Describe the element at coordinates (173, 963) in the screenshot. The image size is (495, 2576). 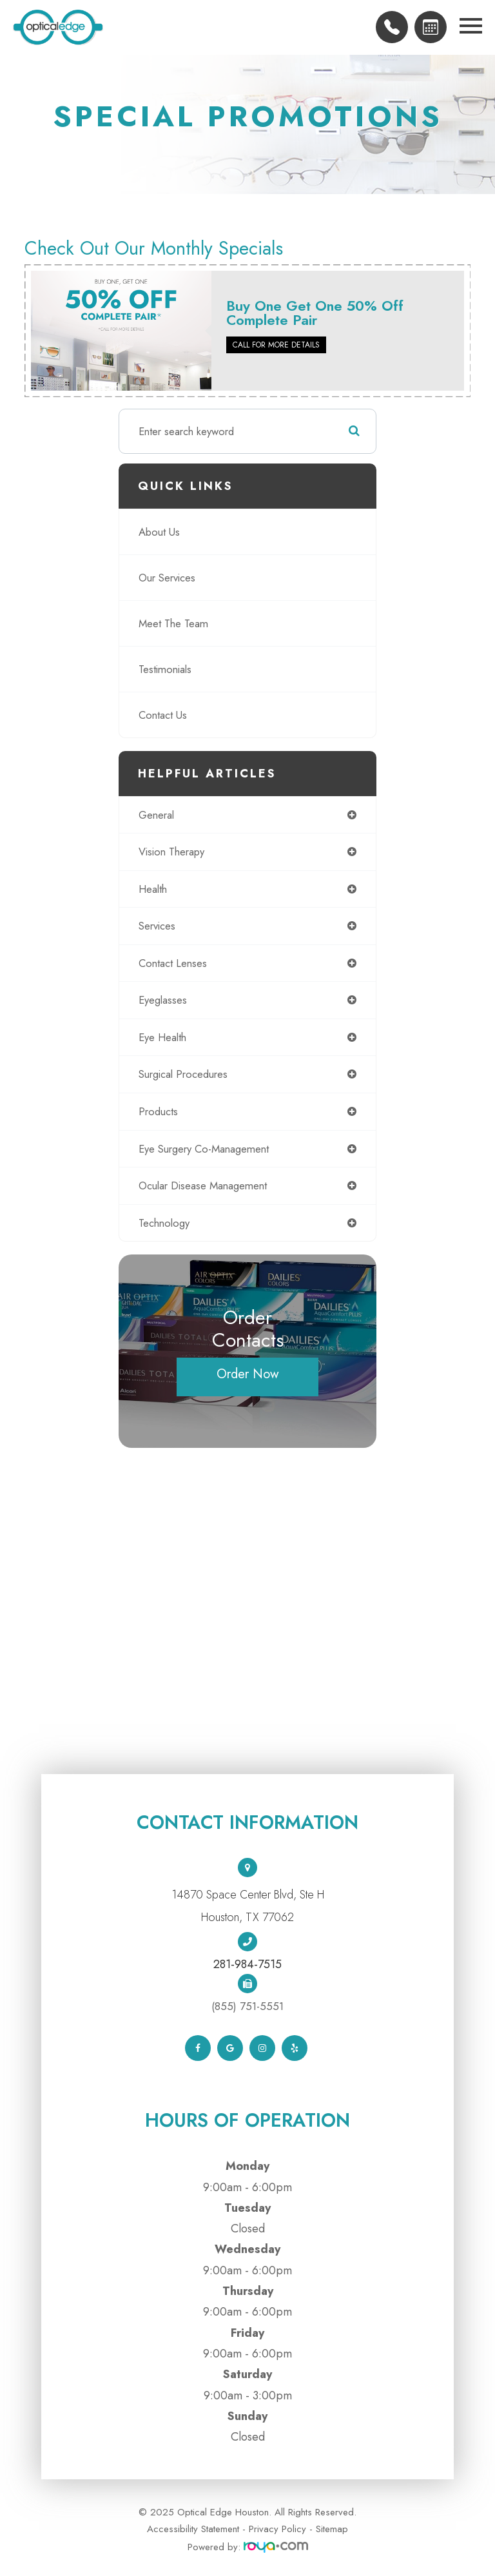
I see `contact lenses` at that location.